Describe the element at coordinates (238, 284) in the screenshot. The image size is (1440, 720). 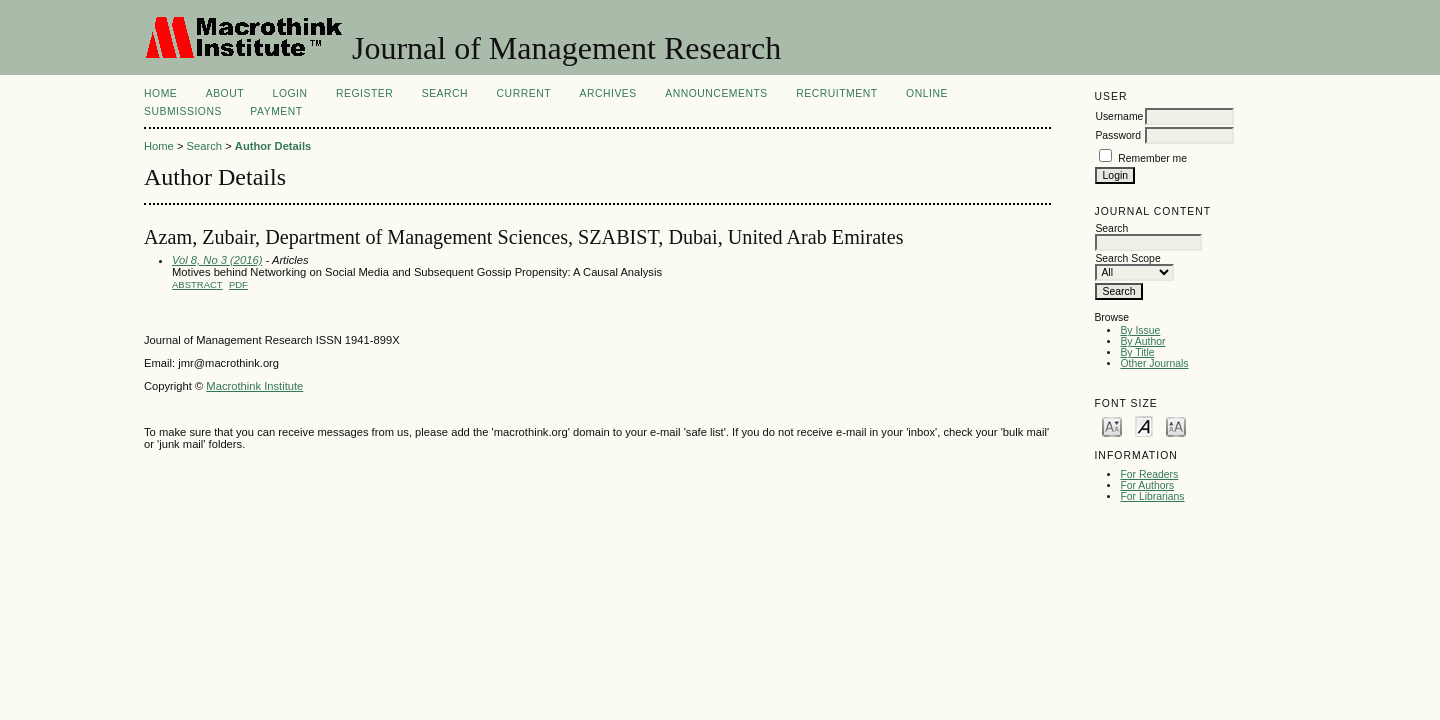
I see `PDF` at that location.